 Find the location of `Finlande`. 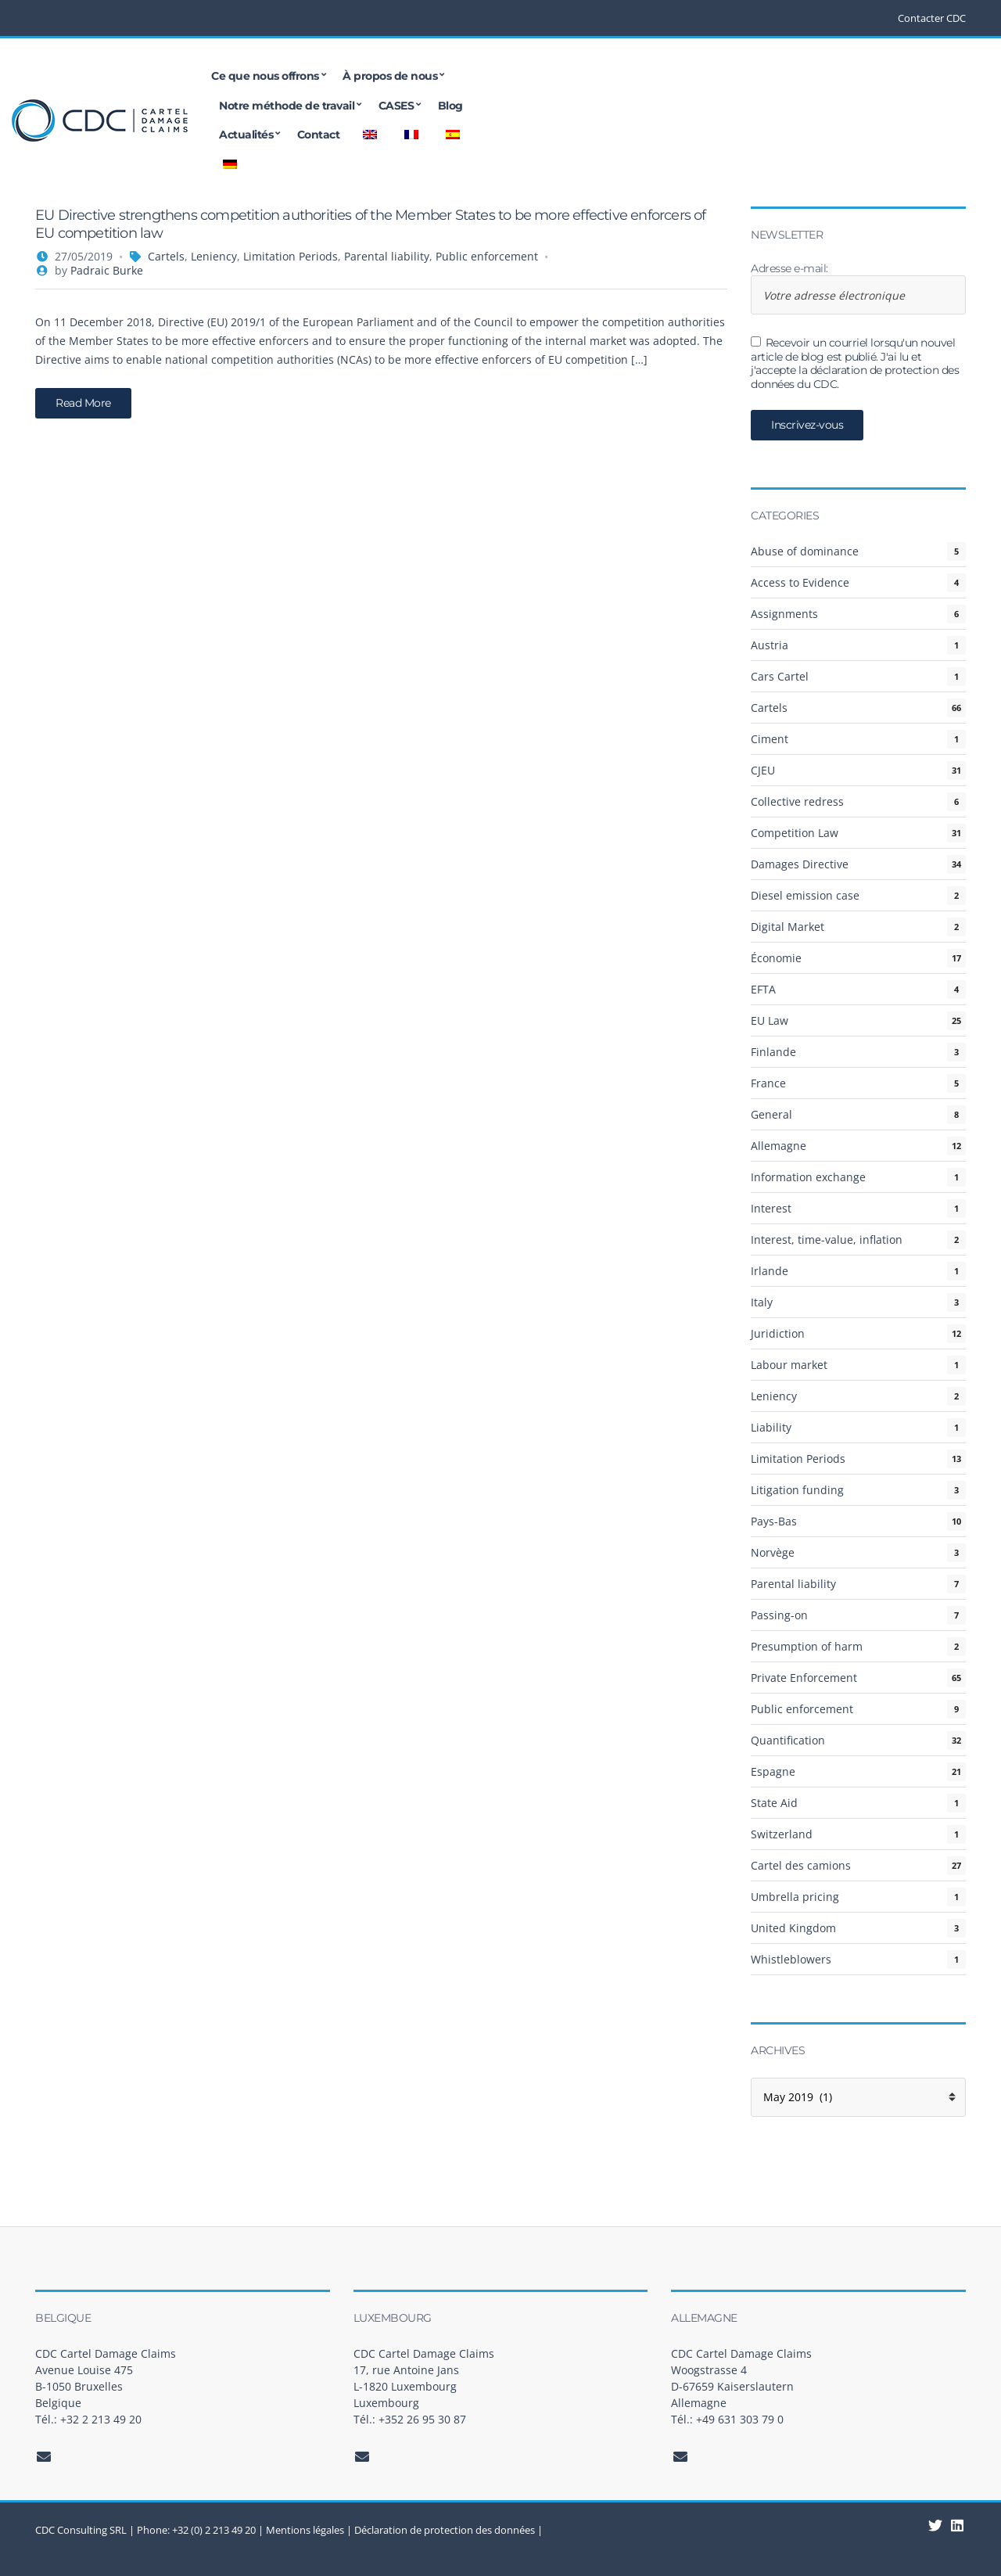

Finlande is located at coordinates (773, 1051).